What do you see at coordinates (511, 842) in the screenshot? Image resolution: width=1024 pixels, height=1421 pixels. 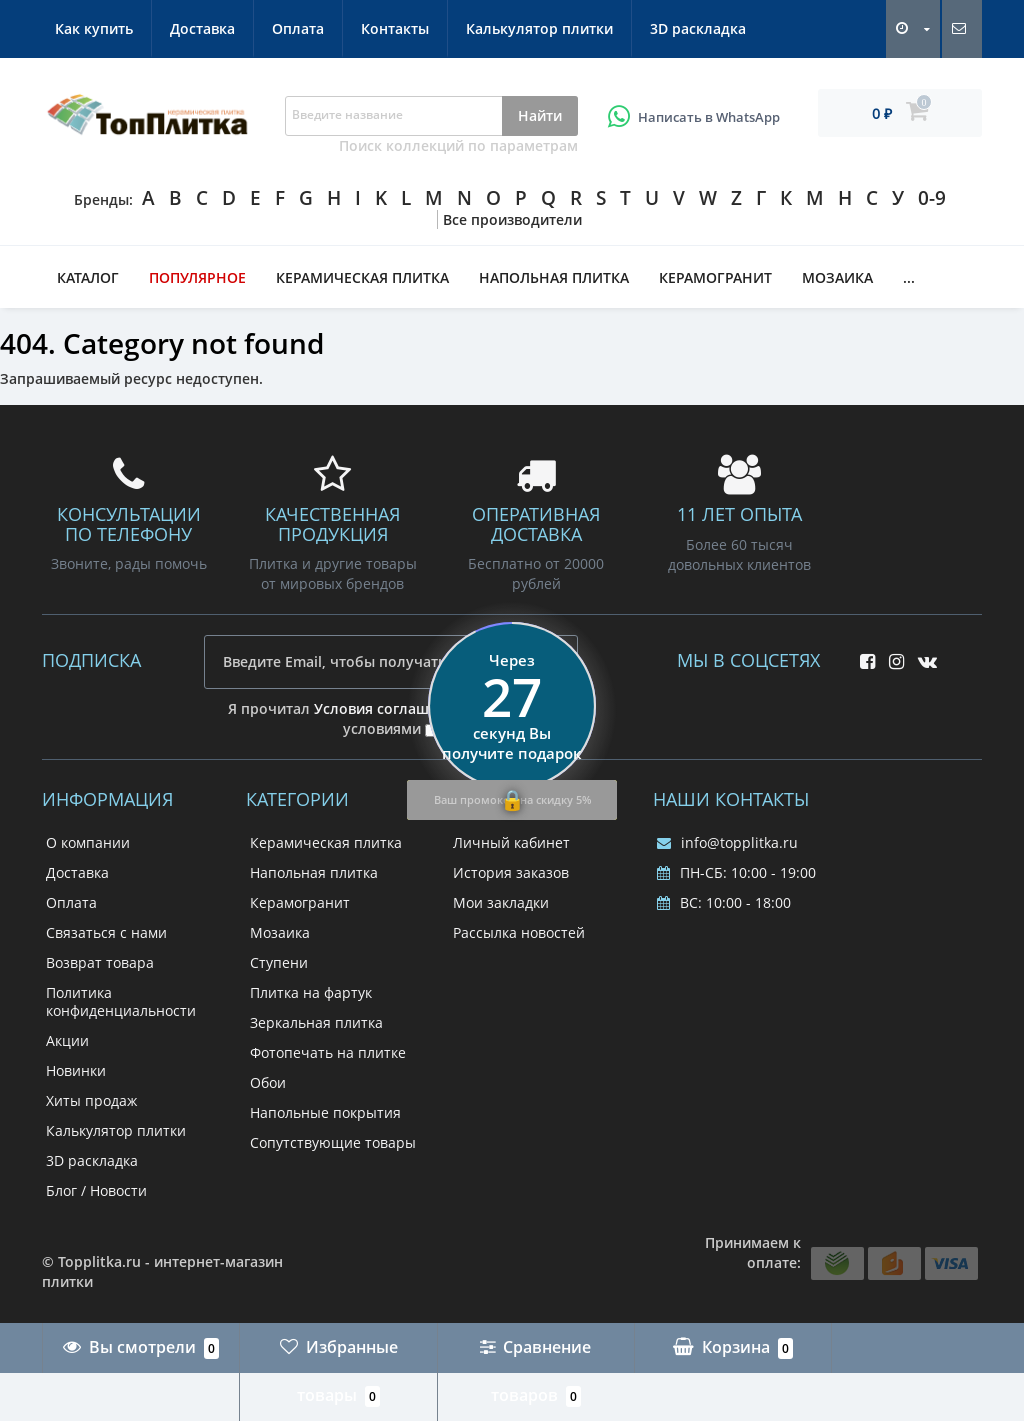 I see `Личный кабинет` at bounding box center [511, 842].